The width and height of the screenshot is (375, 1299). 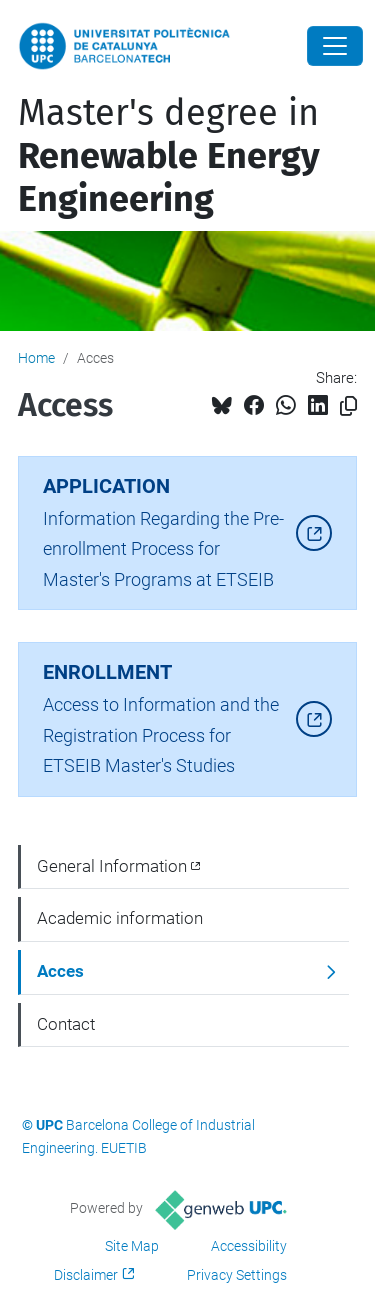 What do you see at coordinates (86, 1275) in the screenshot?
I see `Disclaimer` at bounding box center [86, 1275].